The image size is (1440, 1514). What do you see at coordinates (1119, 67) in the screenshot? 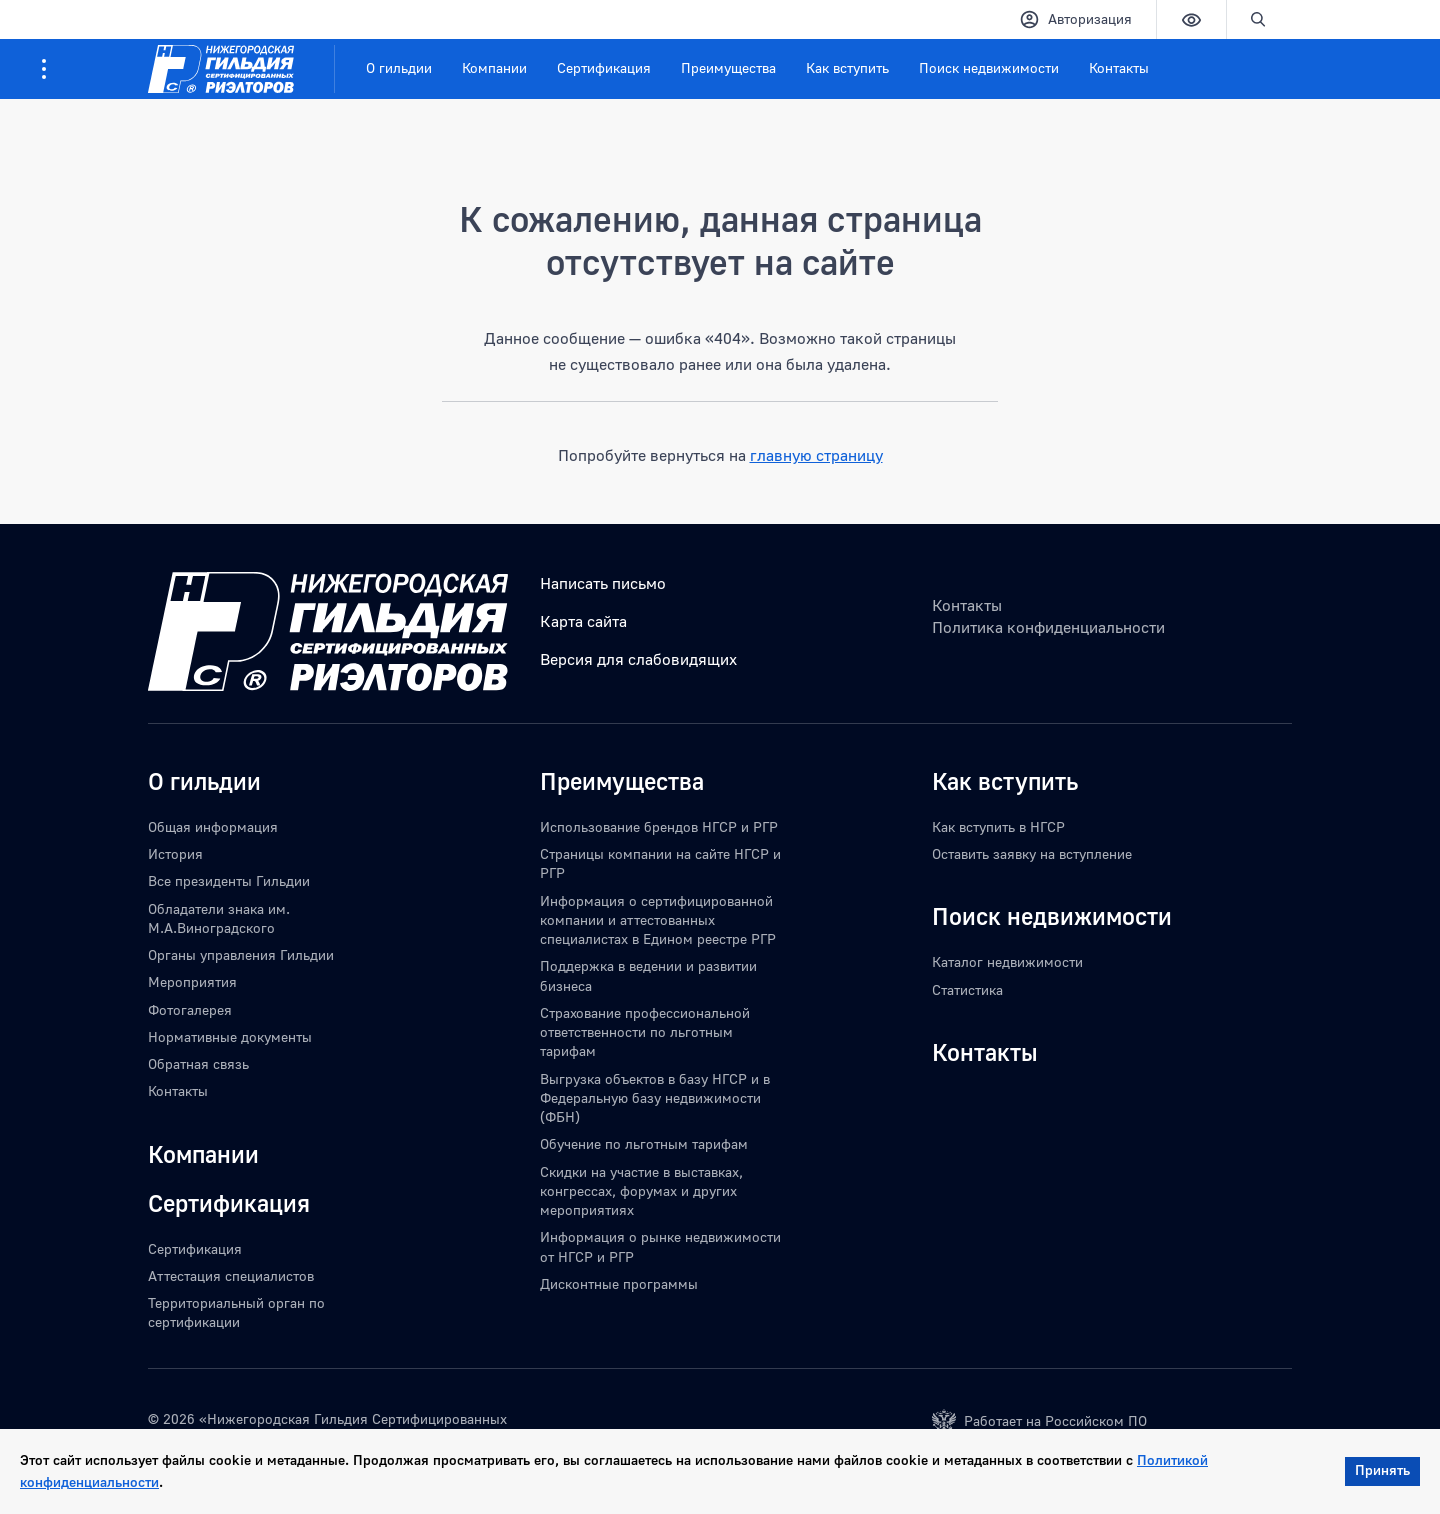
I see `Контакты` at bounding box center [1119, 67].